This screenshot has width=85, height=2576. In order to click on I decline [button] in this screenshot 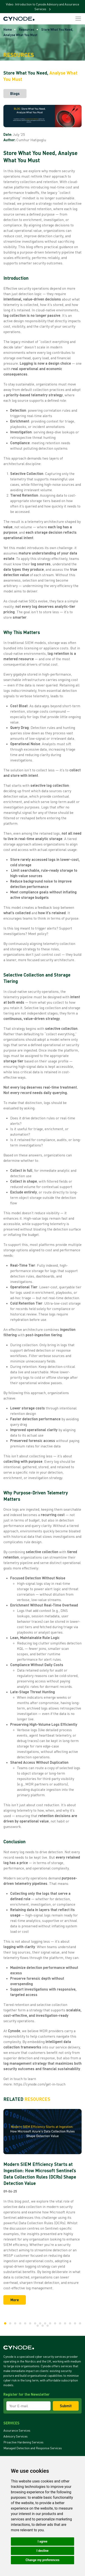, I will do `click(42, 2551)`.